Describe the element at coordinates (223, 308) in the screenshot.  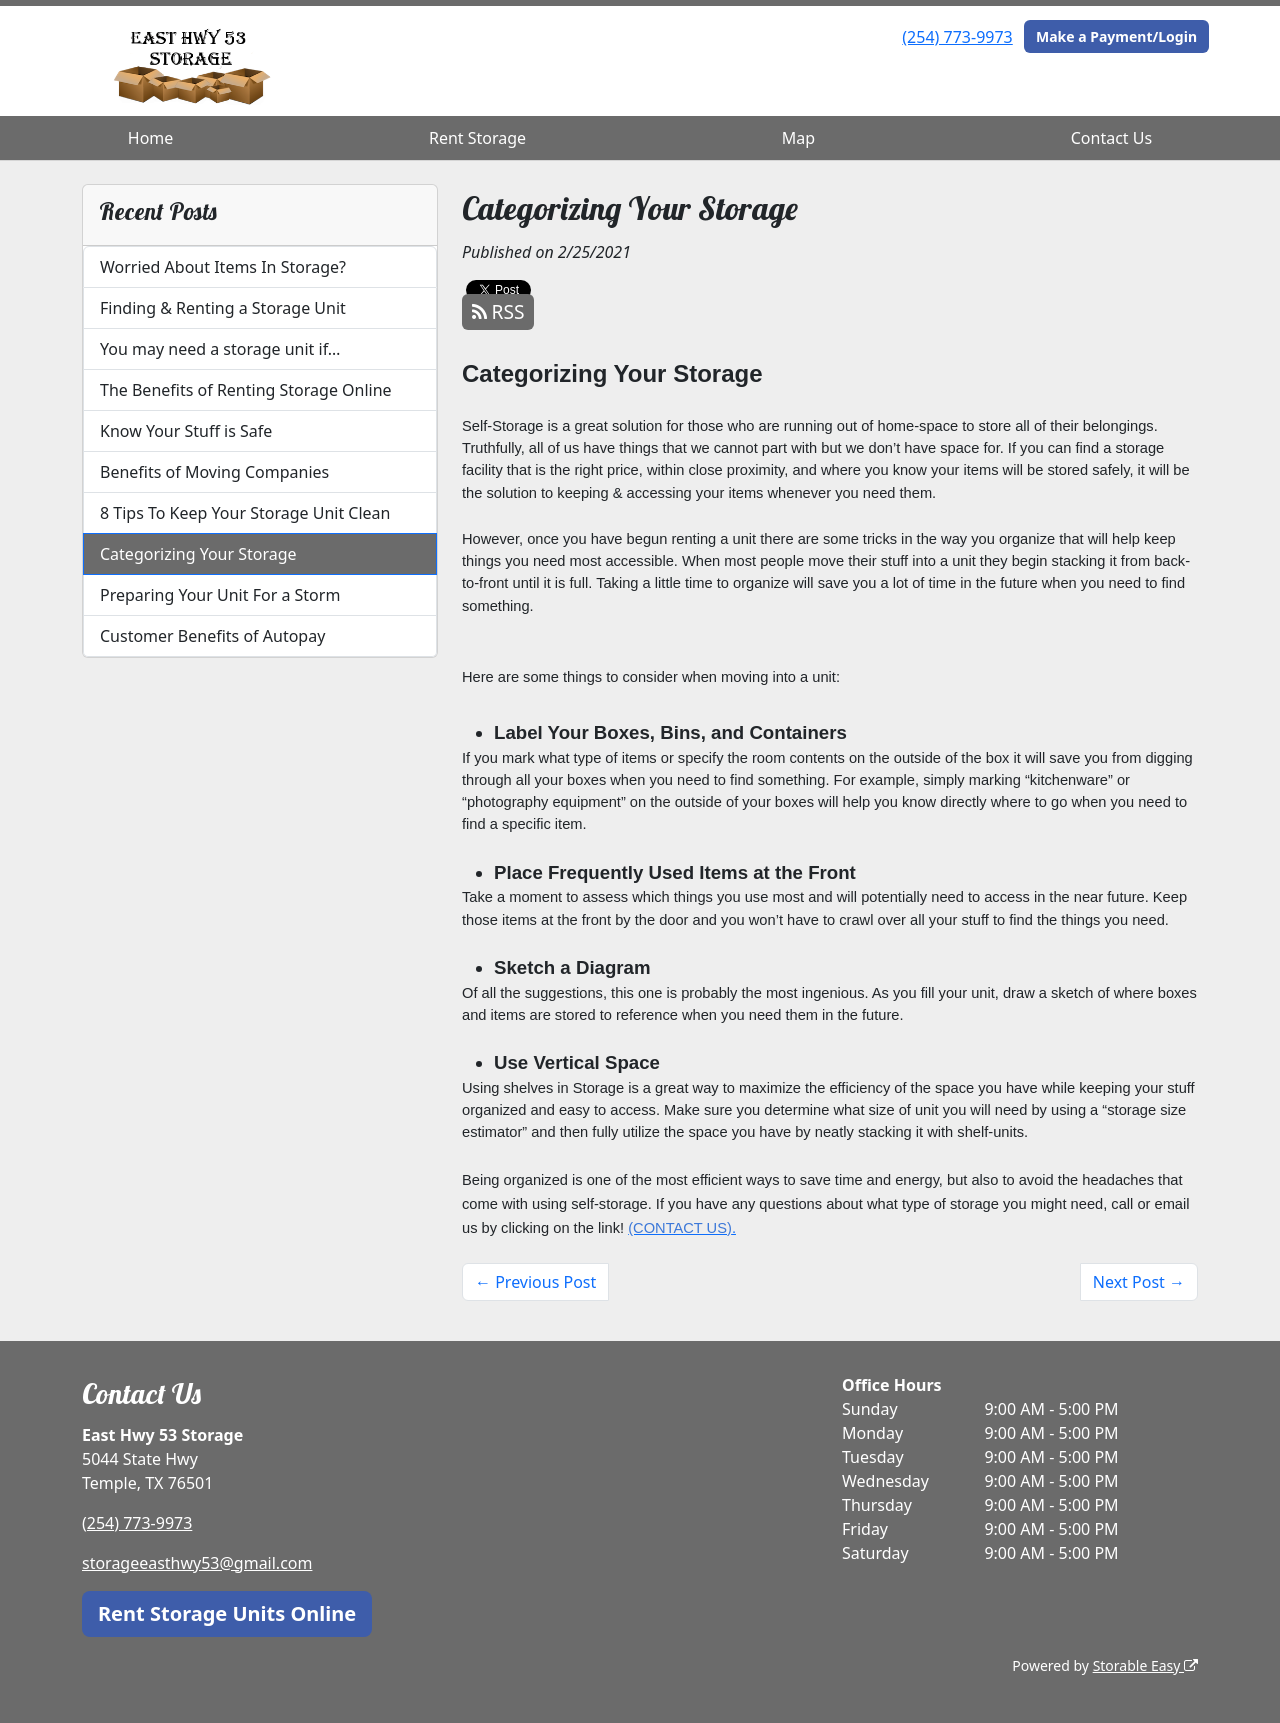
I see `Finding & Renting a Storage Unit` at that location.